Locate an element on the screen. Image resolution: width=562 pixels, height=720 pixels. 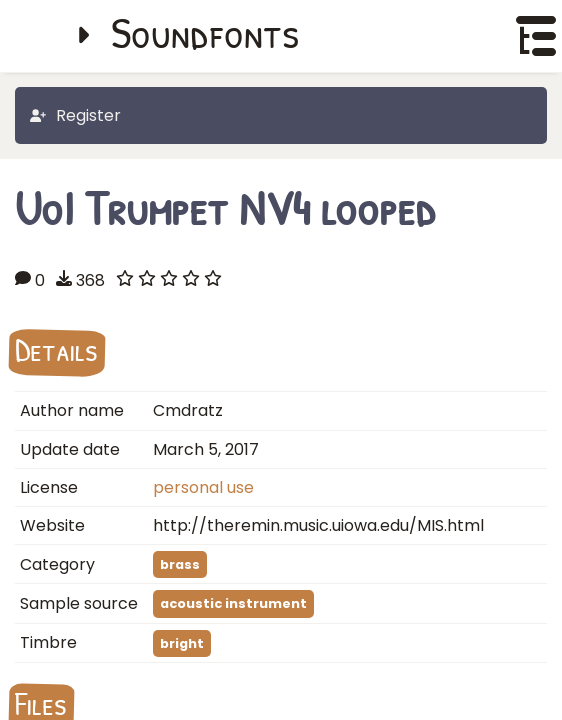
acoustic instrument is located at coordinates (233, 603).